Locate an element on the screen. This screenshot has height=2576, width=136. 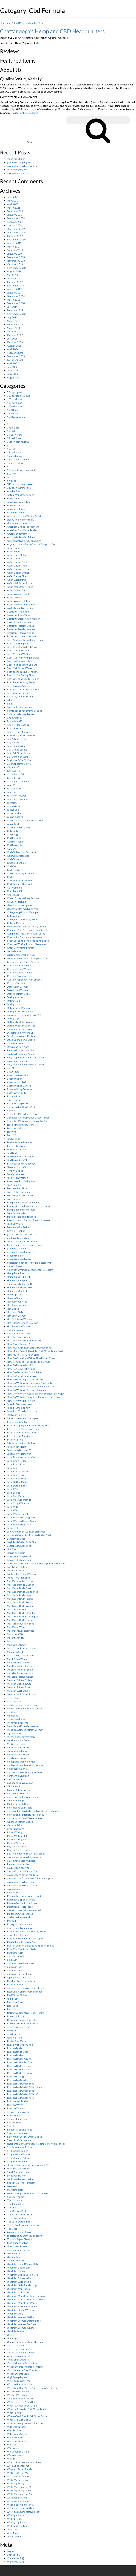
Dating Ukrainian Women is located at coordinates (21, 1022).